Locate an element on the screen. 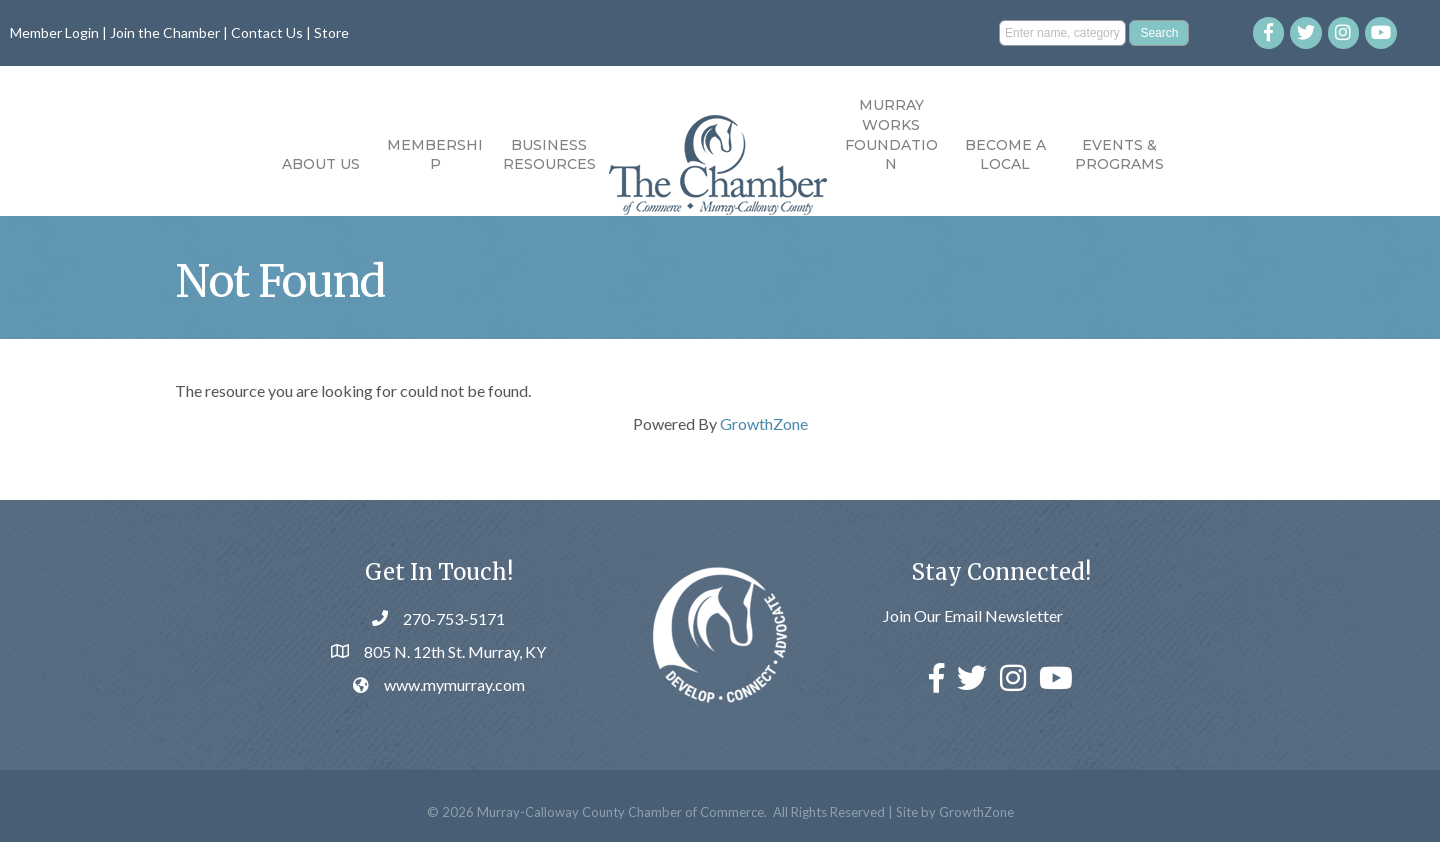  Murray Works Foundation is located at coordinates (891, 134).